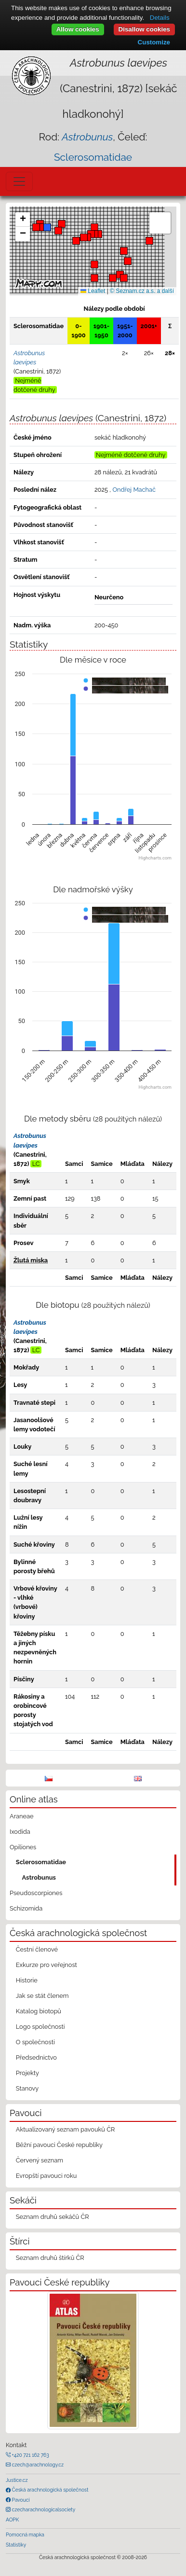 The height and width of the screenshot is (2576, 186). What do you see at coordinates (27, 2073) in the screenshot?
I see `Projekty` at bounding box center [27, 2073].